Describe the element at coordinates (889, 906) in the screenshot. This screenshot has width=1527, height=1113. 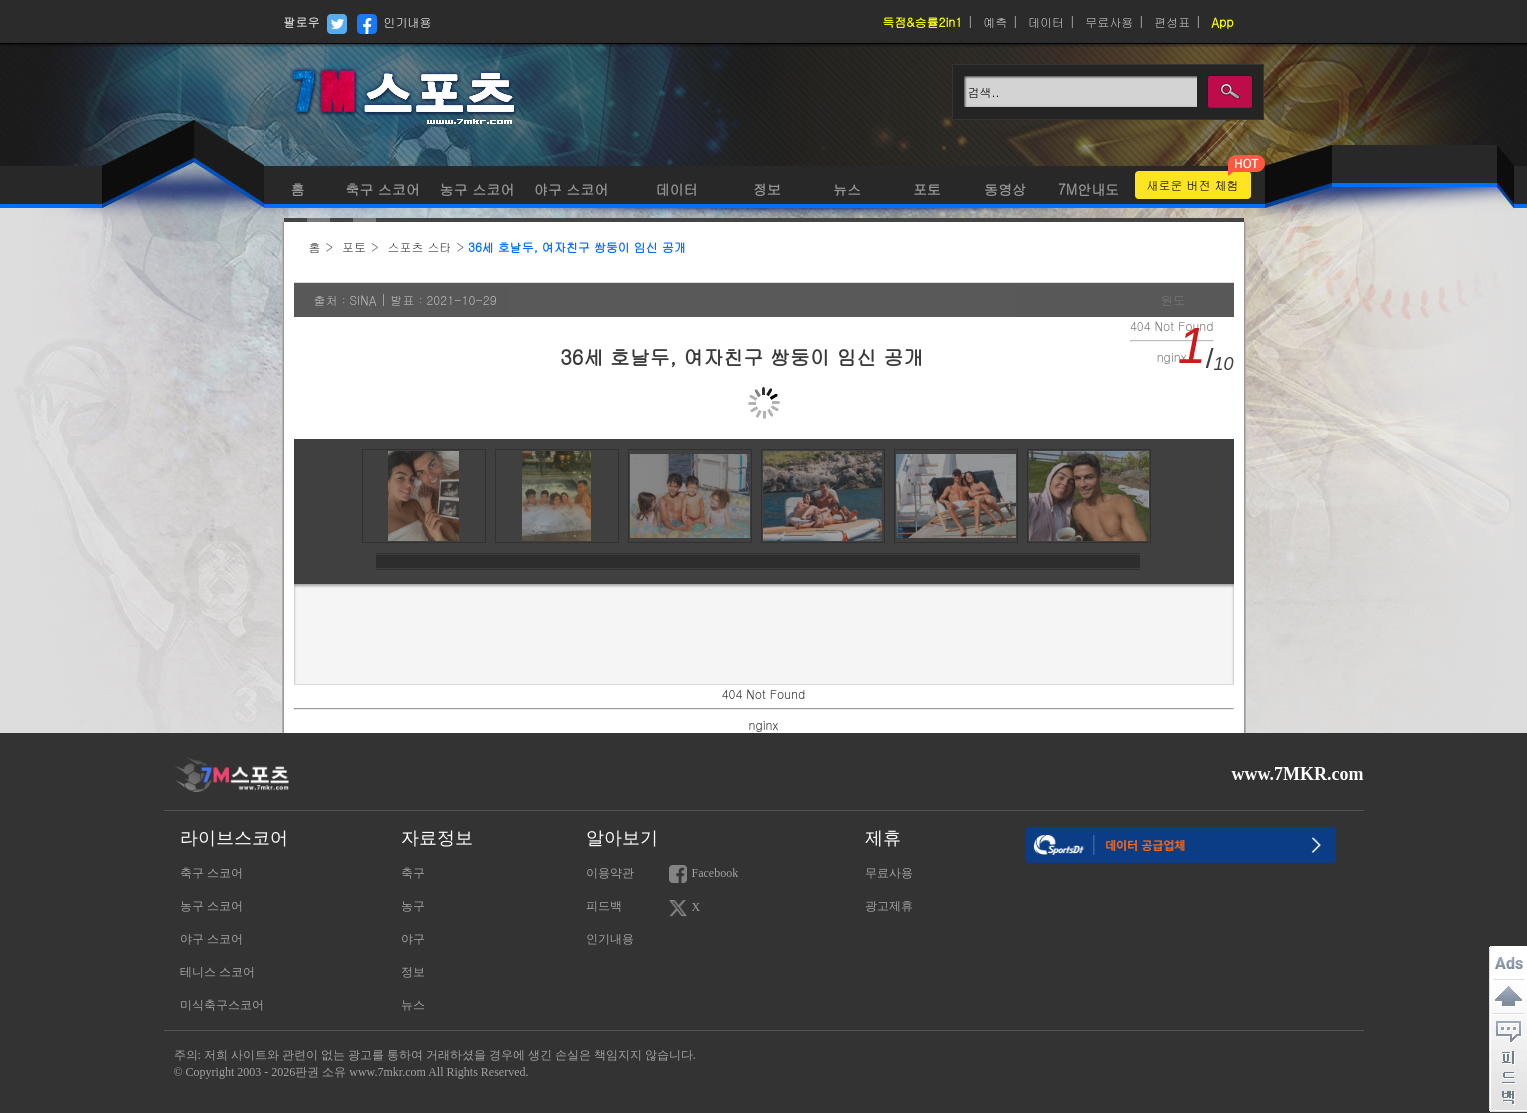
I see `광고제휴` at that location.